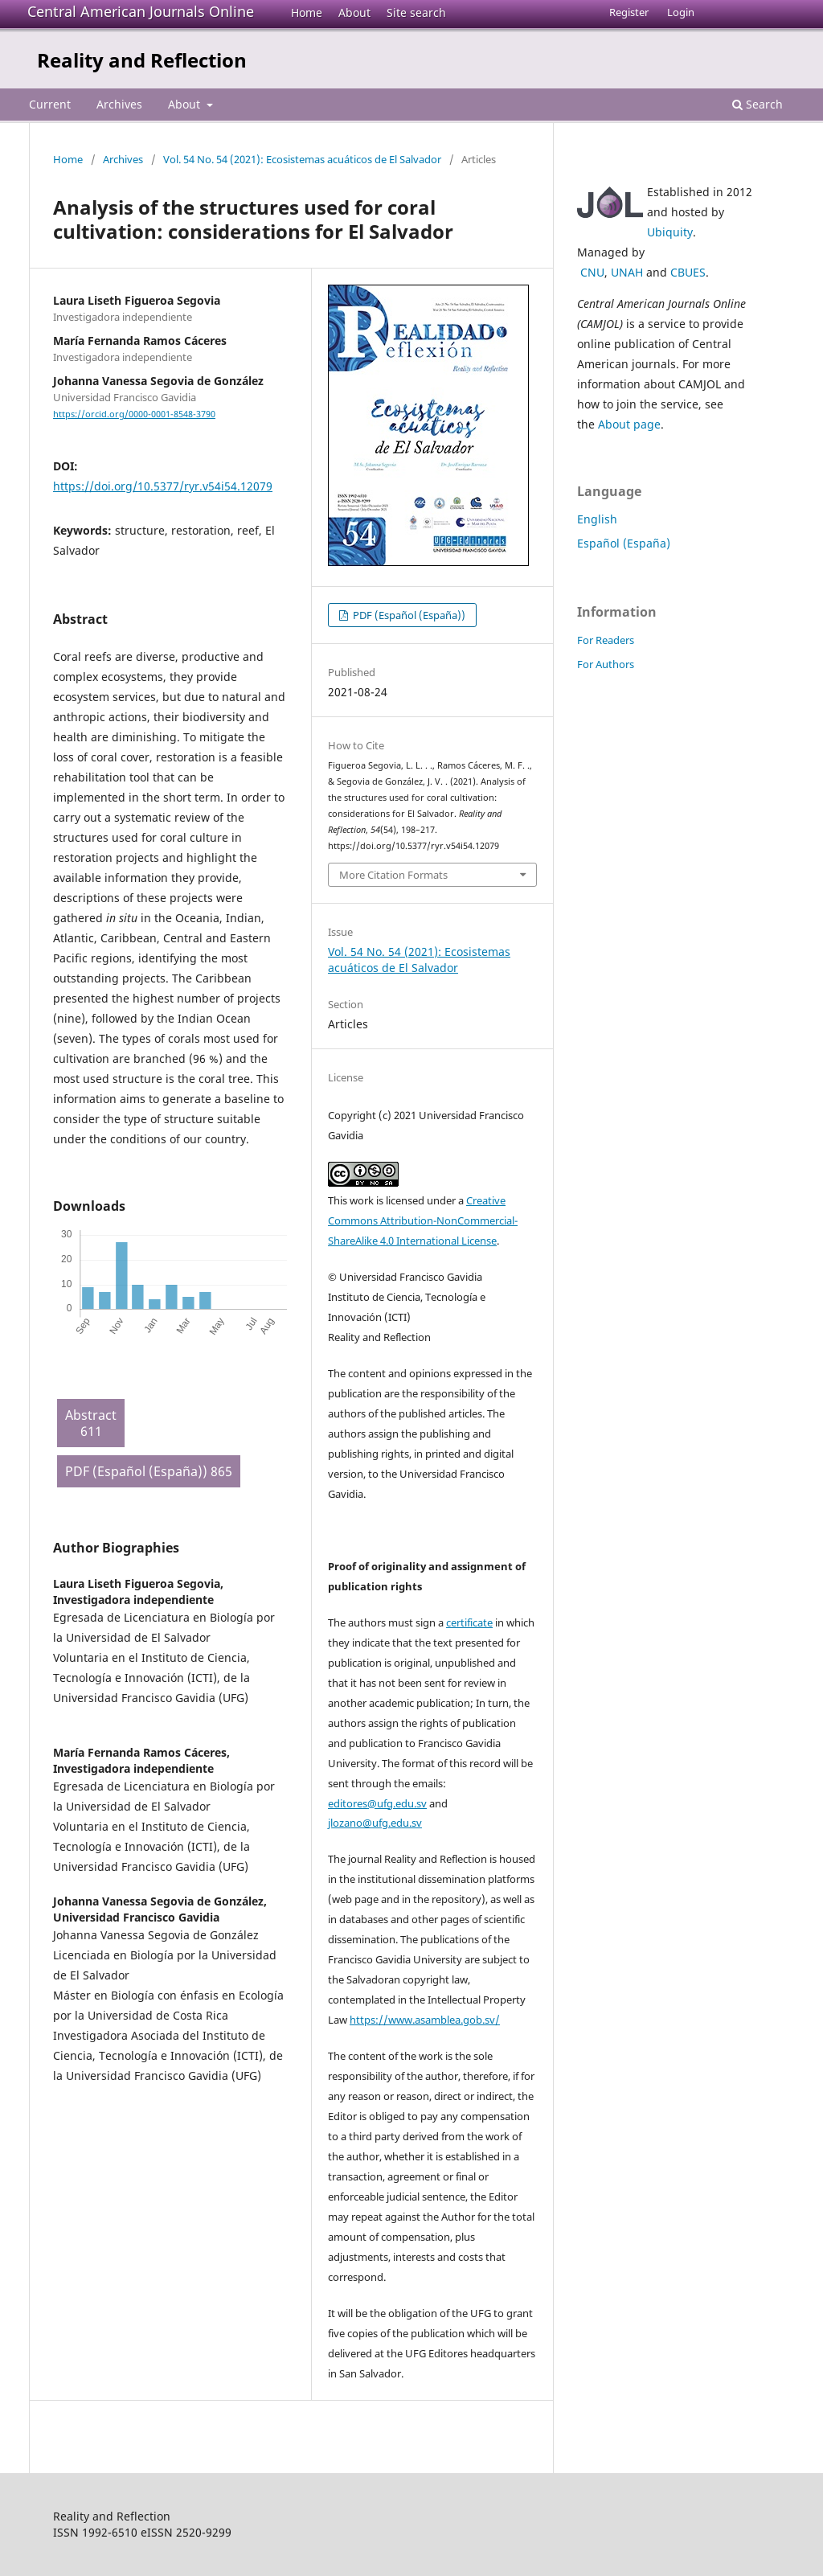  What do you see at coordinates (416, 12) in the screenshot?
I see `Site search` at bounding box center [416, 12].